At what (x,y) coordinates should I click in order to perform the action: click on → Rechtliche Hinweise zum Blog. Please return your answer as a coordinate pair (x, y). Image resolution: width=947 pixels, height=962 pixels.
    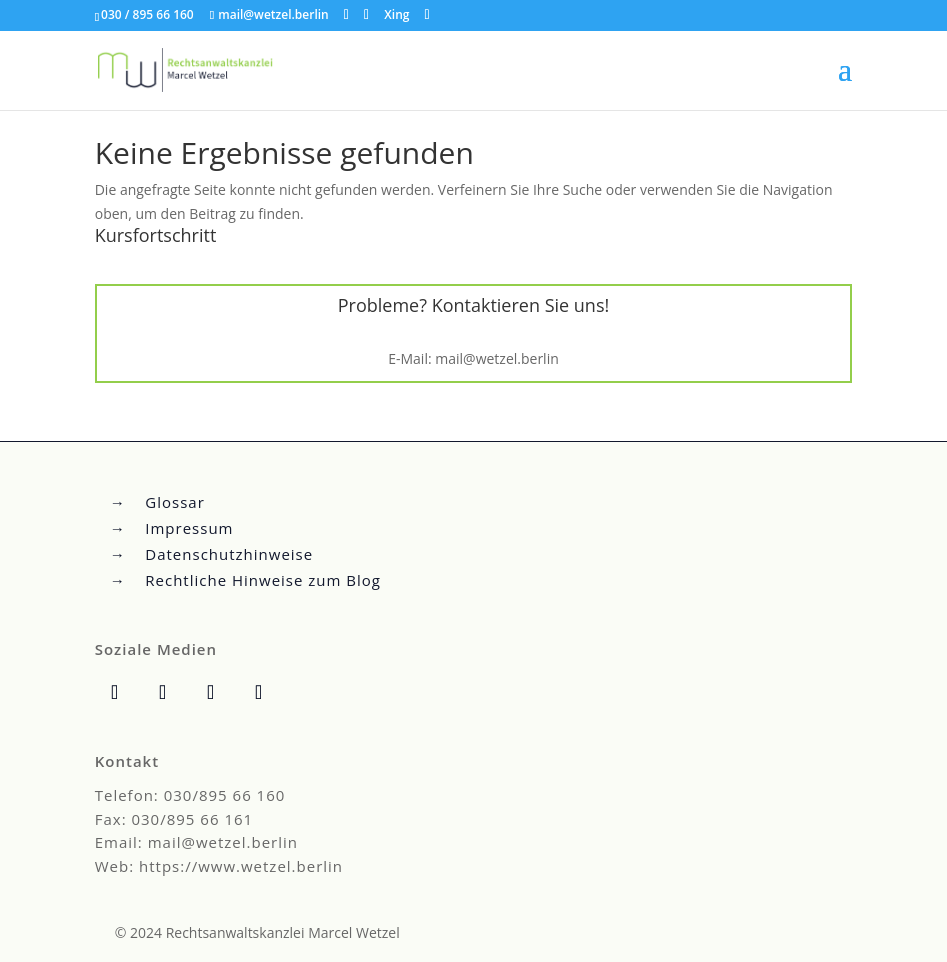
    Looking at the image, I should click on (245, 580).